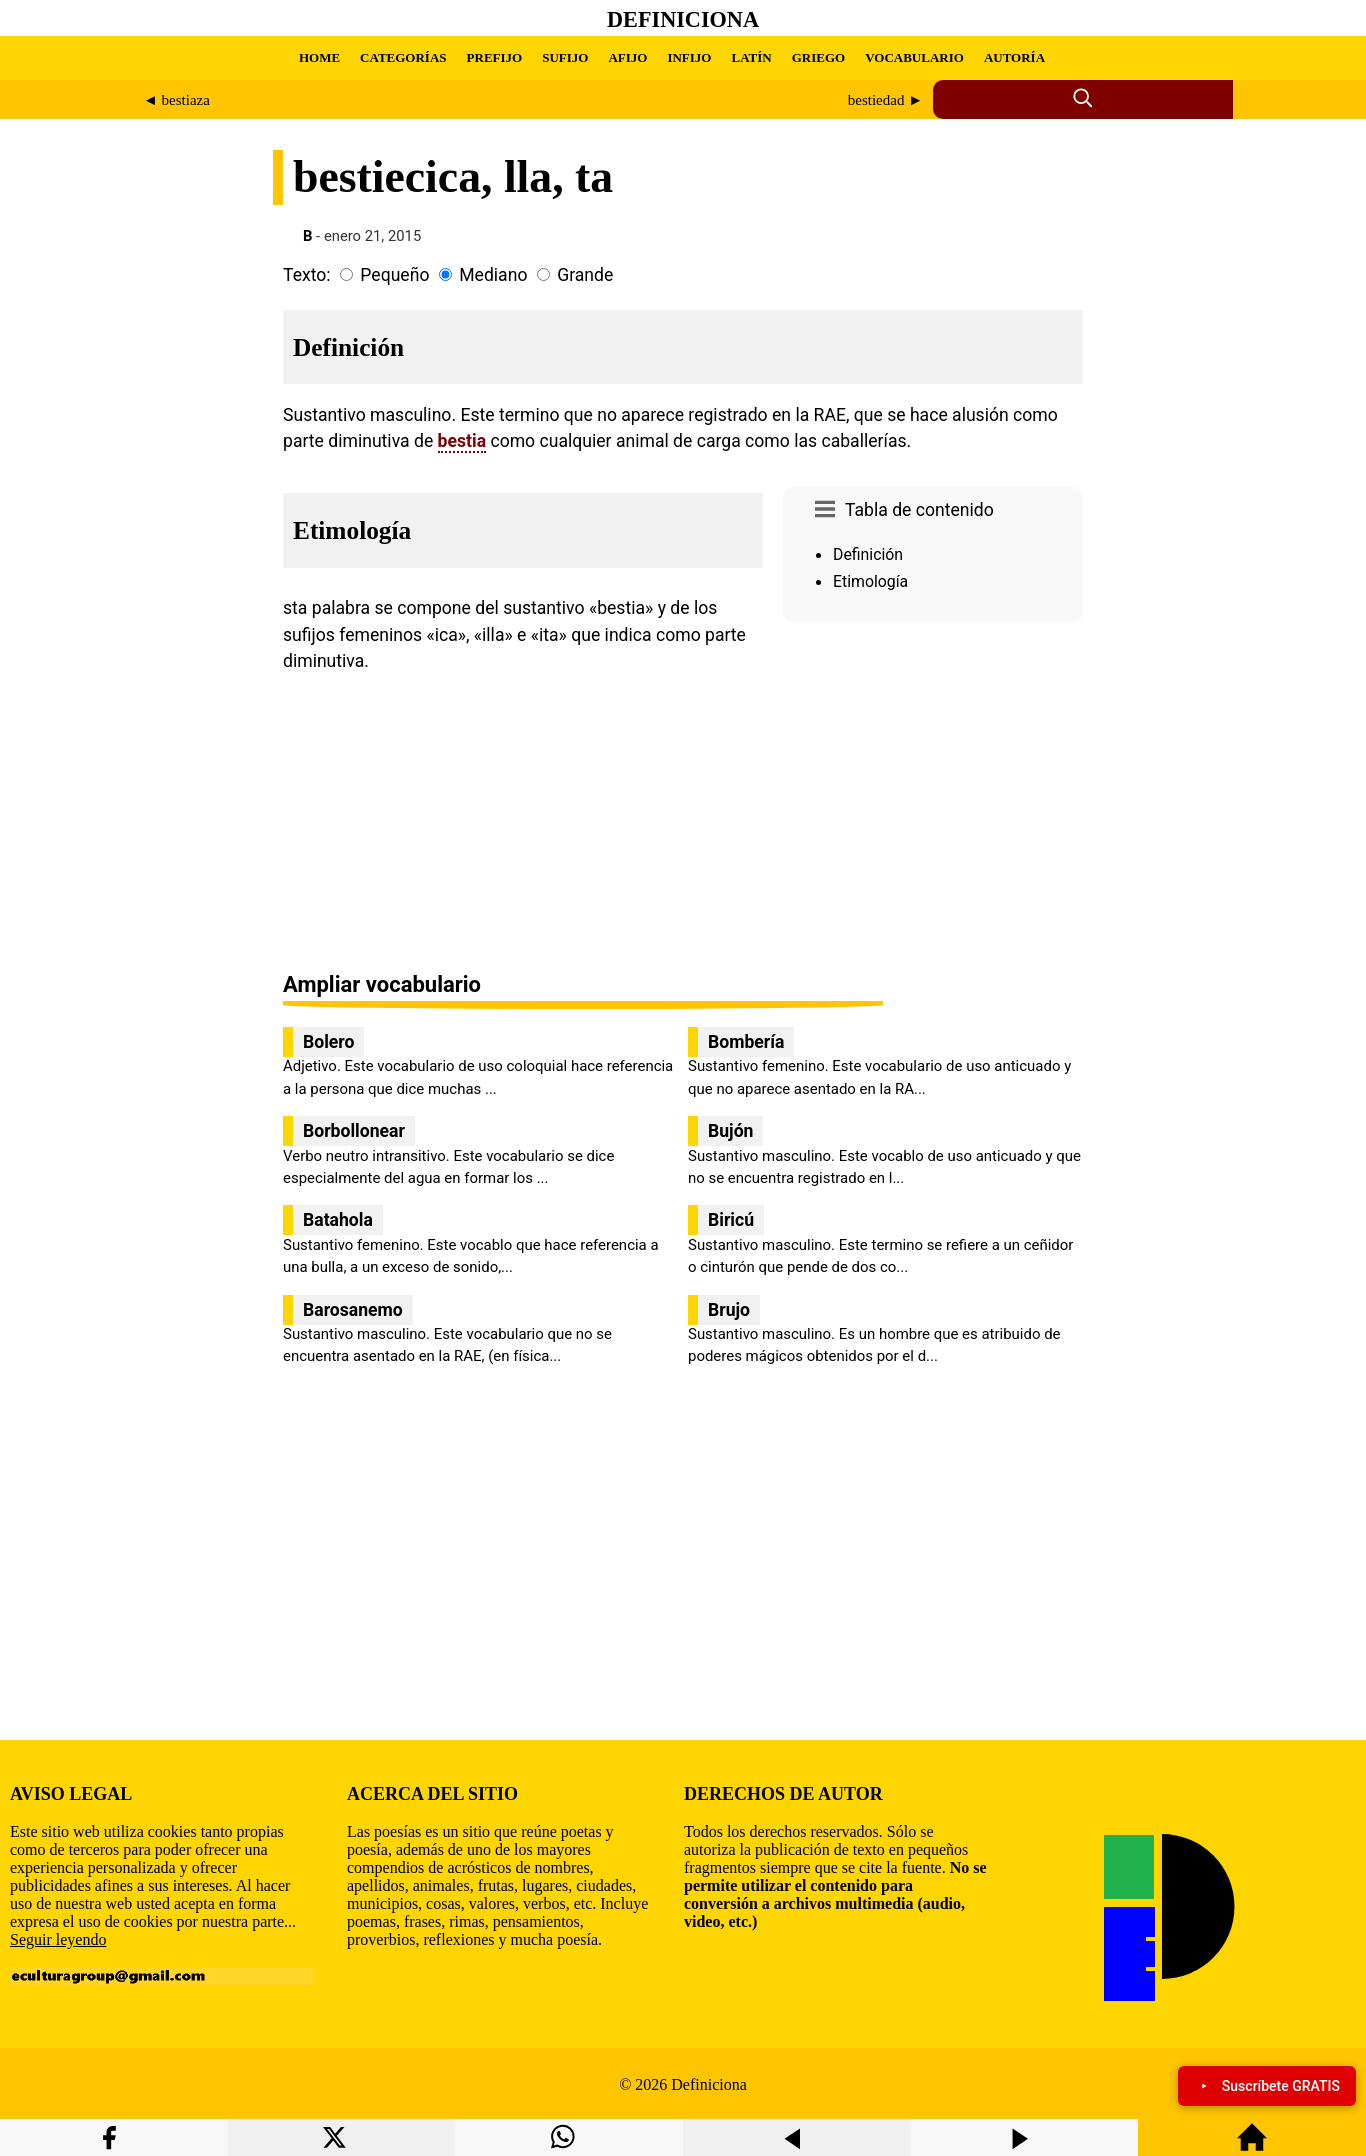 This screenshot has width=1366, height=2156. I want to click on Suscríbete GRATIS, so click(1267, 2086).